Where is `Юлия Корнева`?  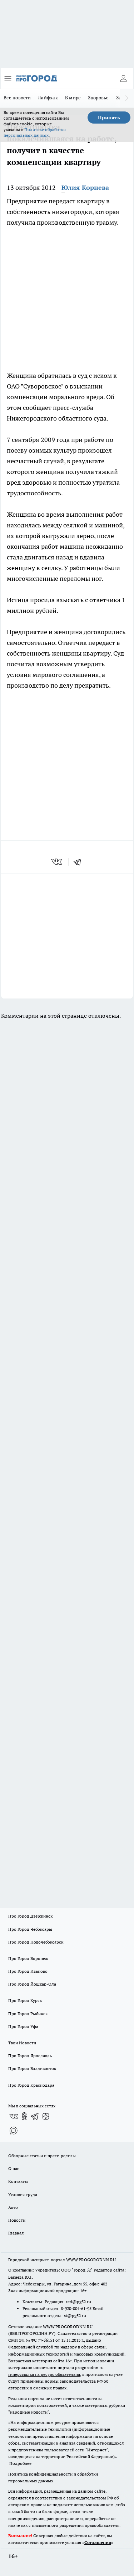 Юлия Корнева is located at coordinates (85, 187).